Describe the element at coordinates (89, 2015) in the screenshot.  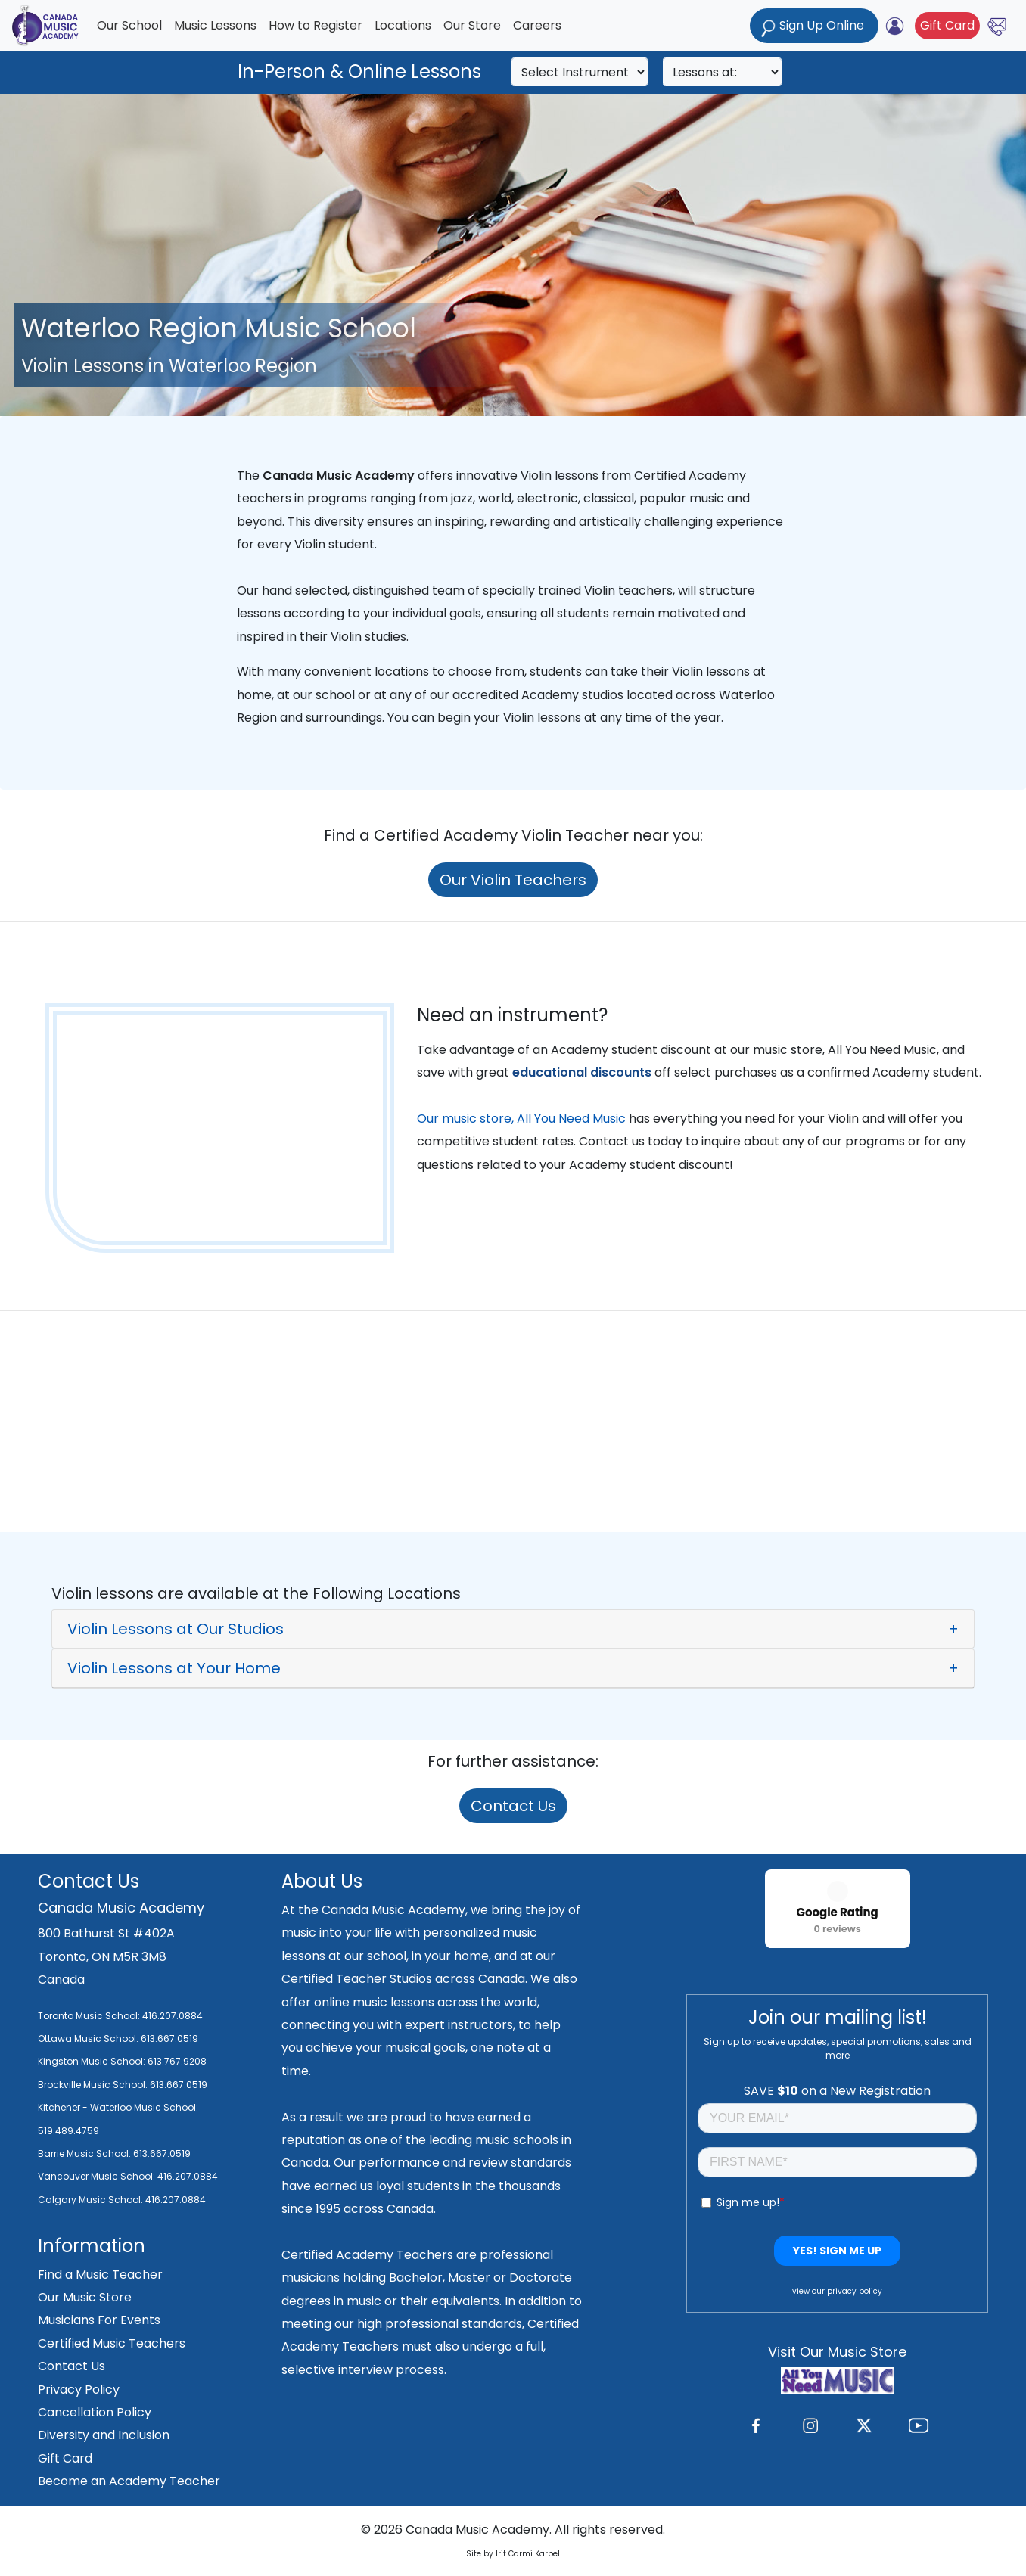
I see `Toronto Music School:` at that location.